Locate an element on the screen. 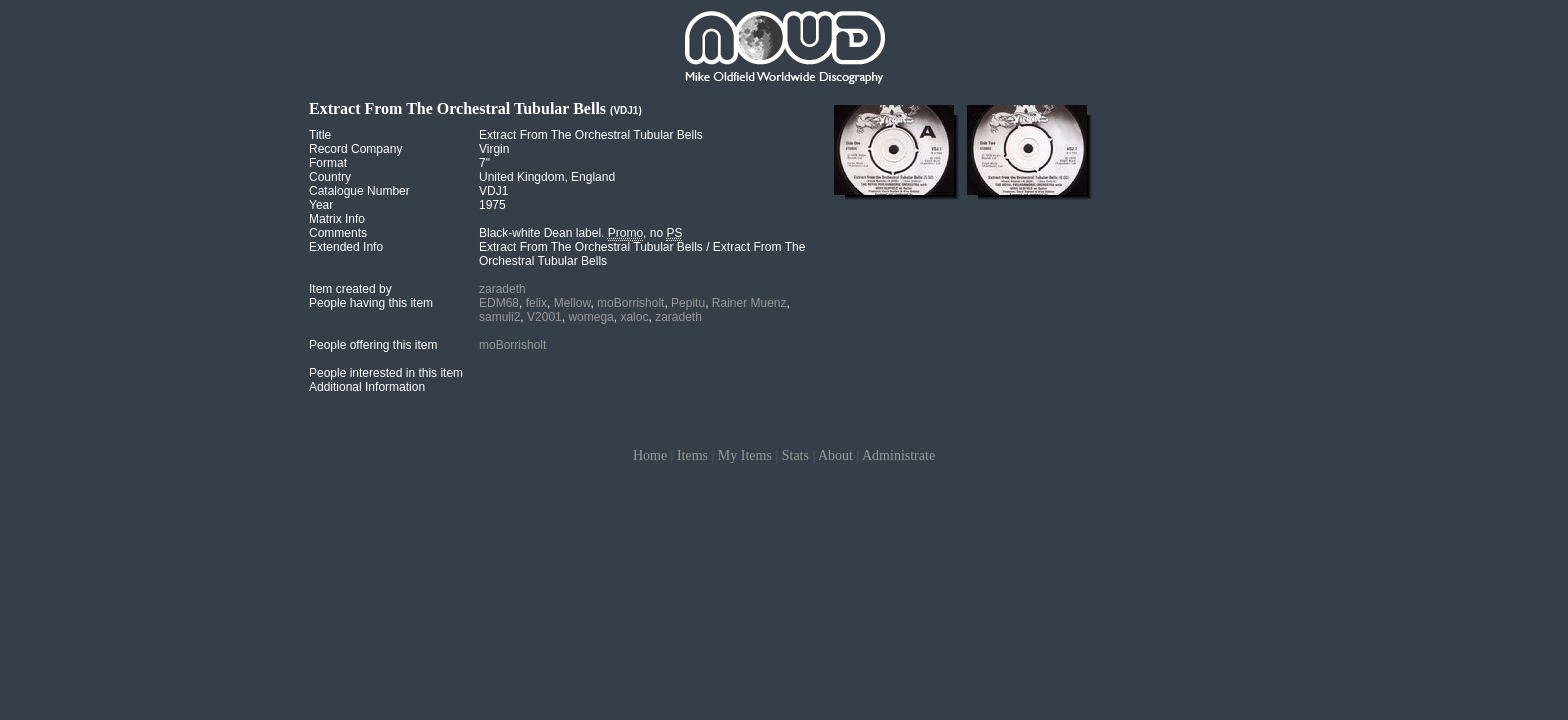 The image size is (1568, 720). Pepitu is located at coordinates (688, 303).